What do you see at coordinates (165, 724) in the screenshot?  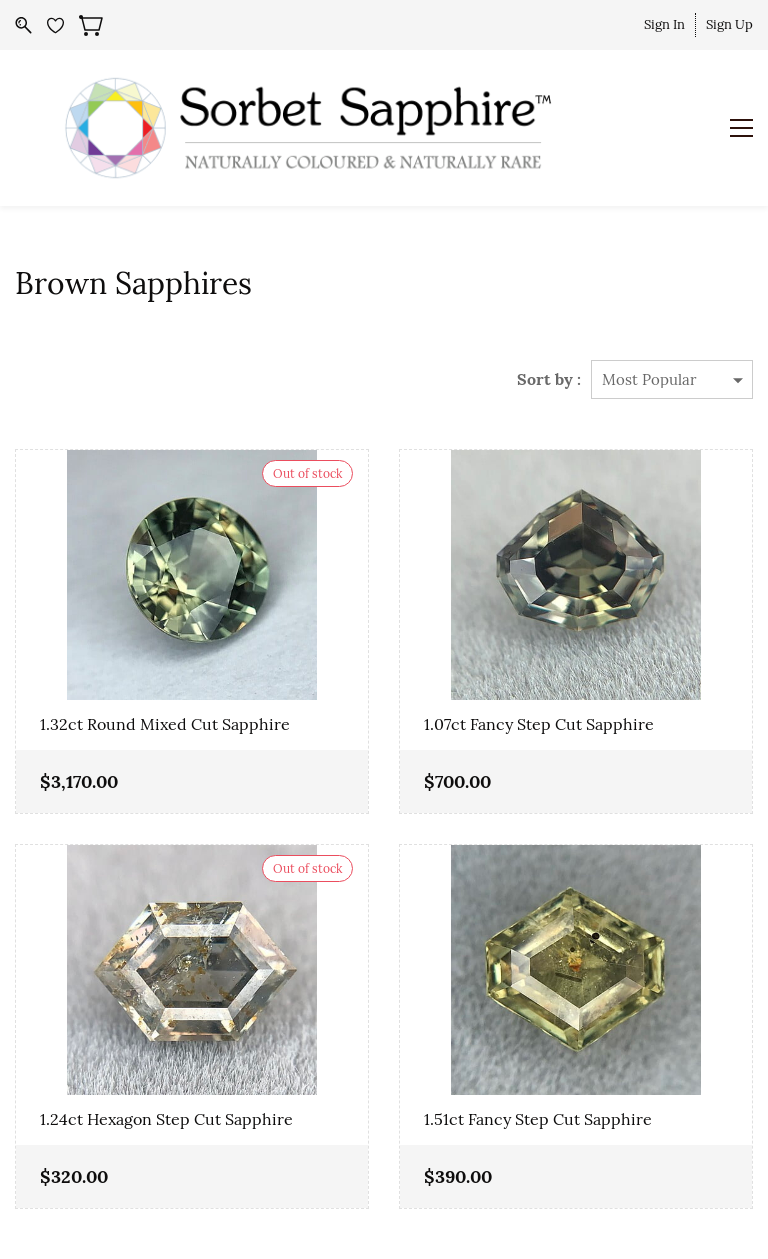 I see `1.32ct Round Mixed Cut Sapphire` at bounding box center [165, 724].